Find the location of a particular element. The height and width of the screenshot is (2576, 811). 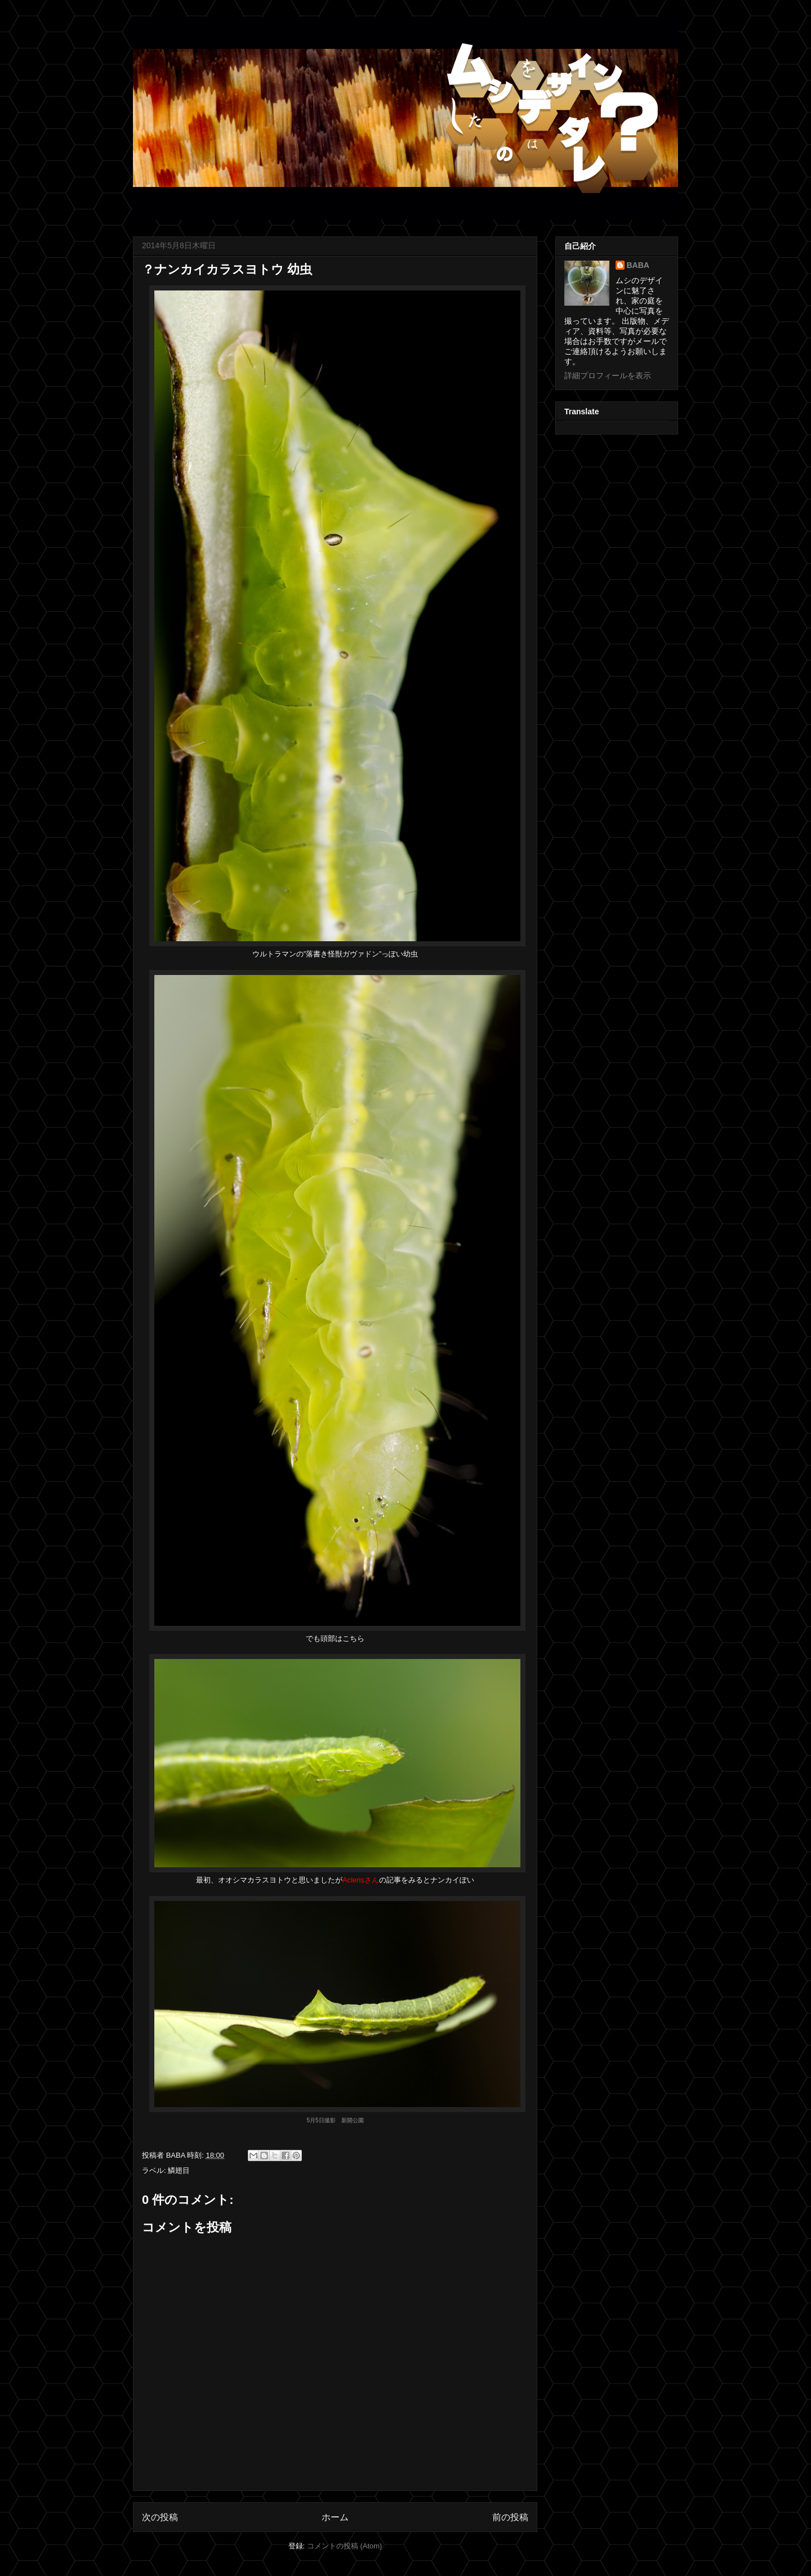

鱗翅目 is located at coordinates (179, 2170).